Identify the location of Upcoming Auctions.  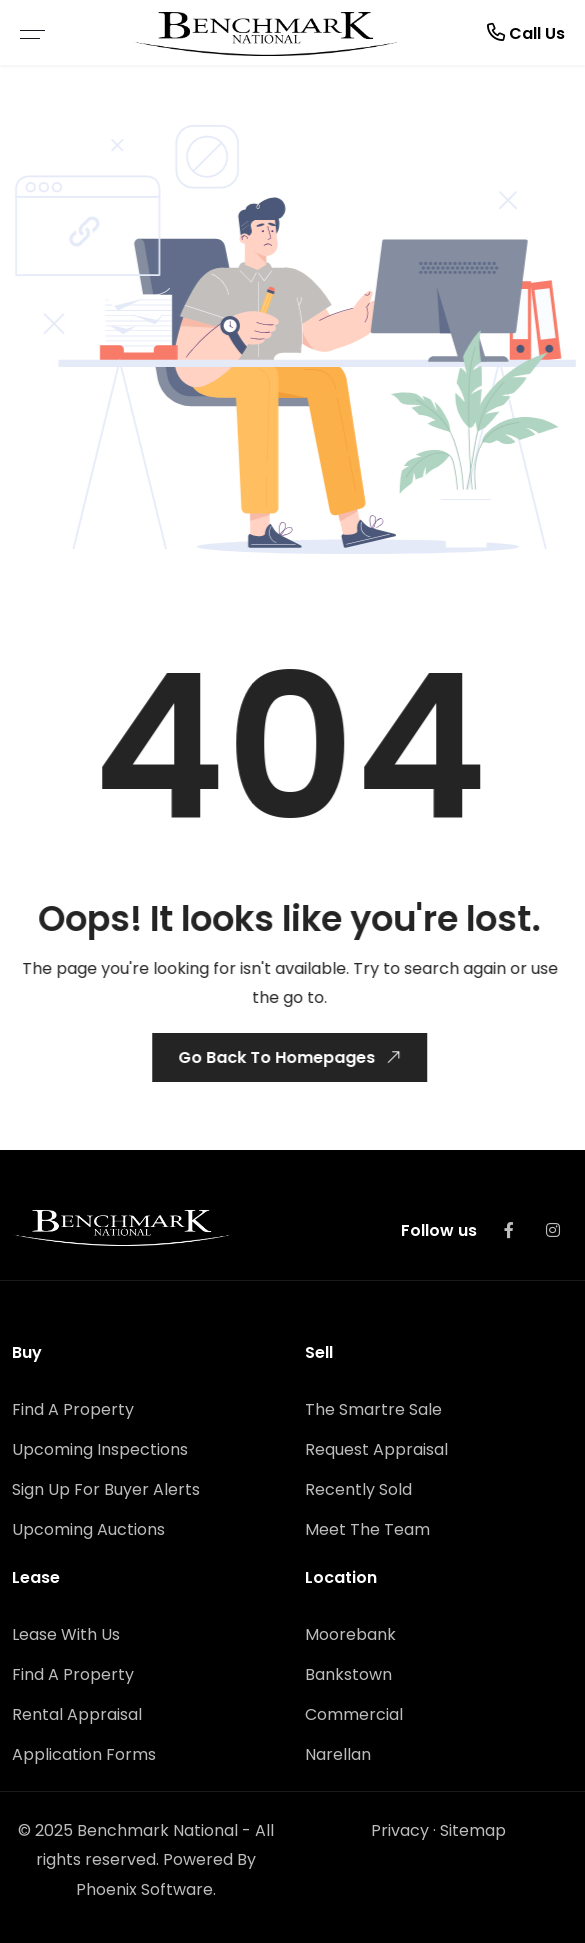
(88, 1529).